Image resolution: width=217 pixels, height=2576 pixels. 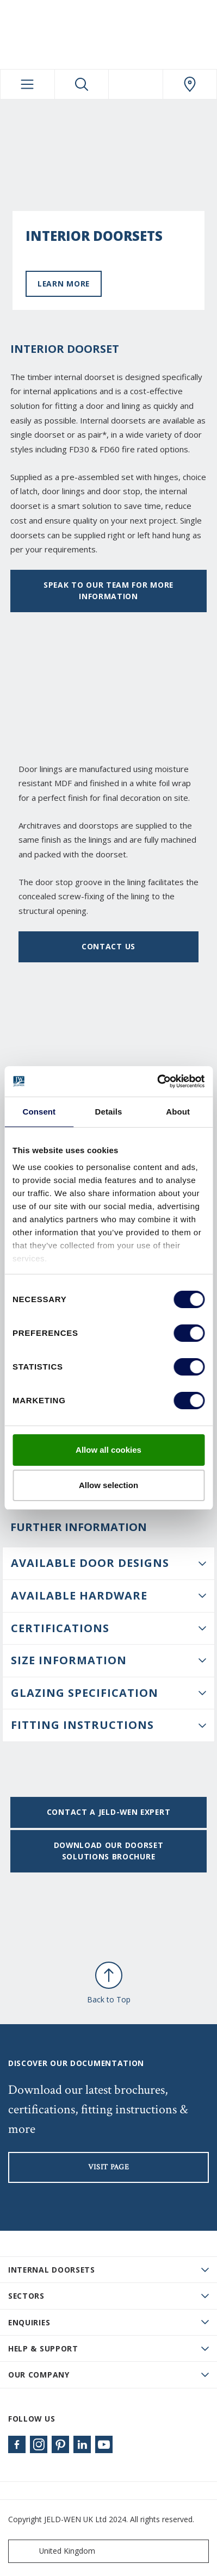 I want to click on Allow selection, so click(x=108, y=1485).